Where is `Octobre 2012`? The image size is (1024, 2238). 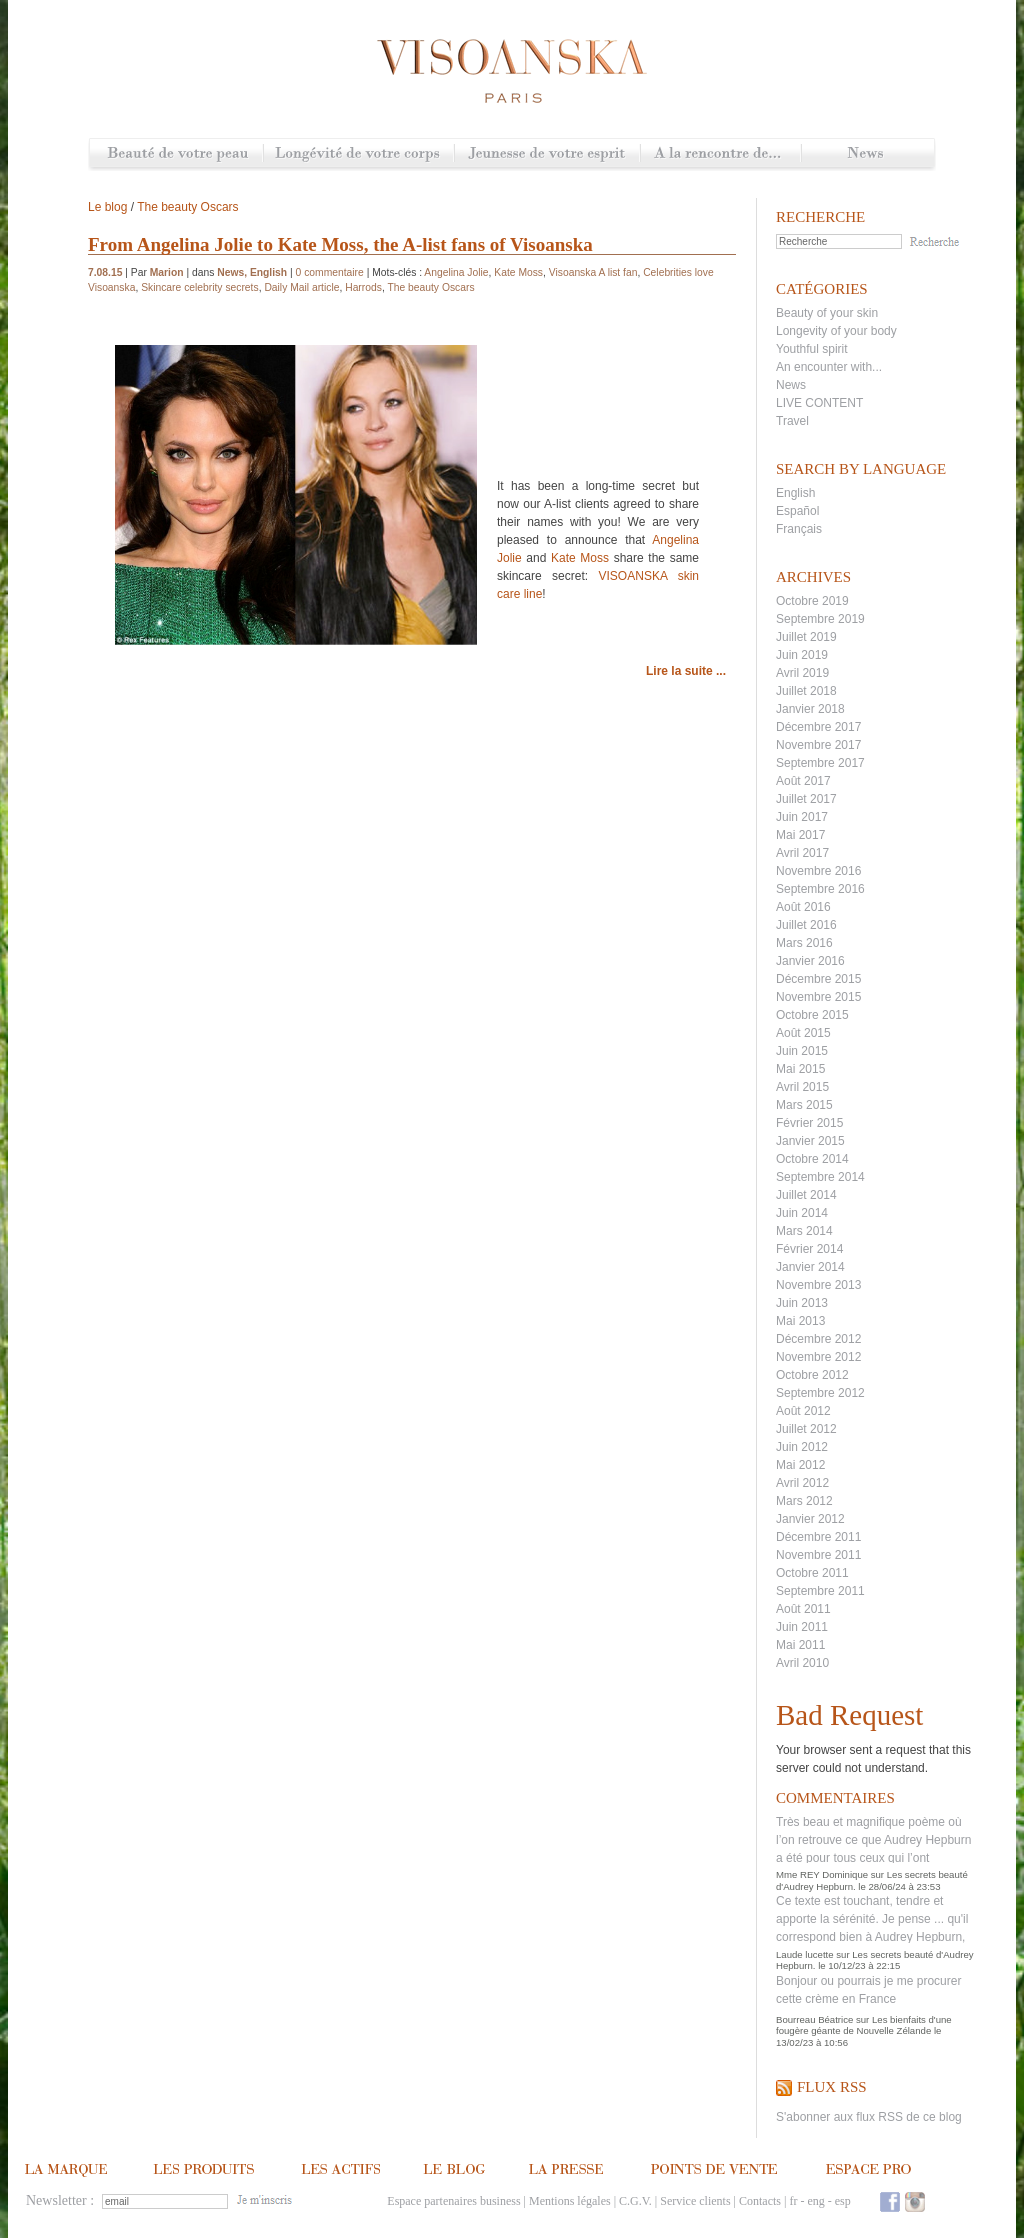
Octobre 2012 is located at coordinates (812, 1375).